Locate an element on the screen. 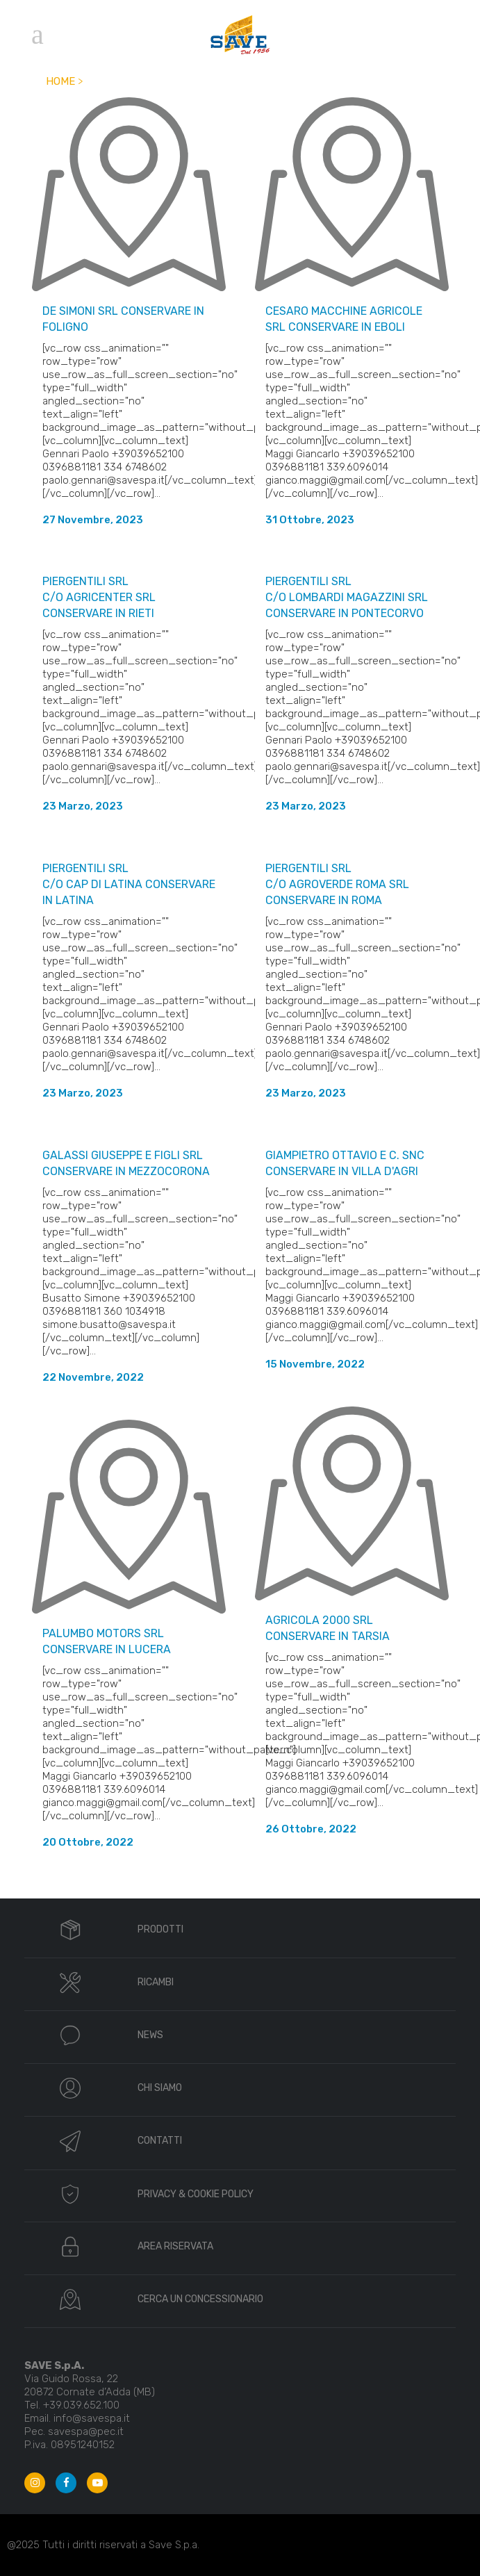 The image size is (480, 2576). CHI SIAMO is located at coordinates (160, 2088).